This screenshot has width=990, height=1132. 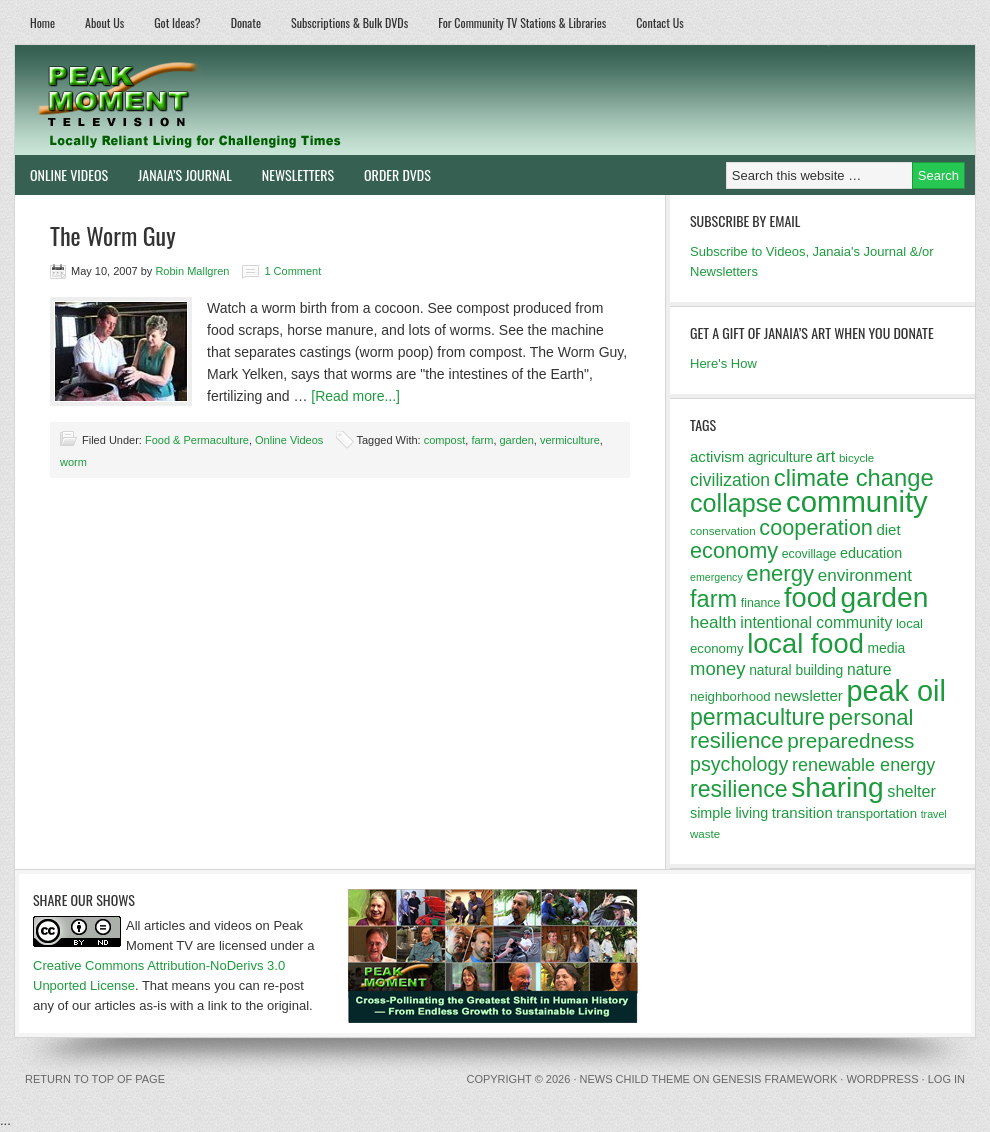 What do you see at coordinates (934, 814) in the screenshot?
I see `travel [travel (10 items)]` at bounding box center [934, 814].